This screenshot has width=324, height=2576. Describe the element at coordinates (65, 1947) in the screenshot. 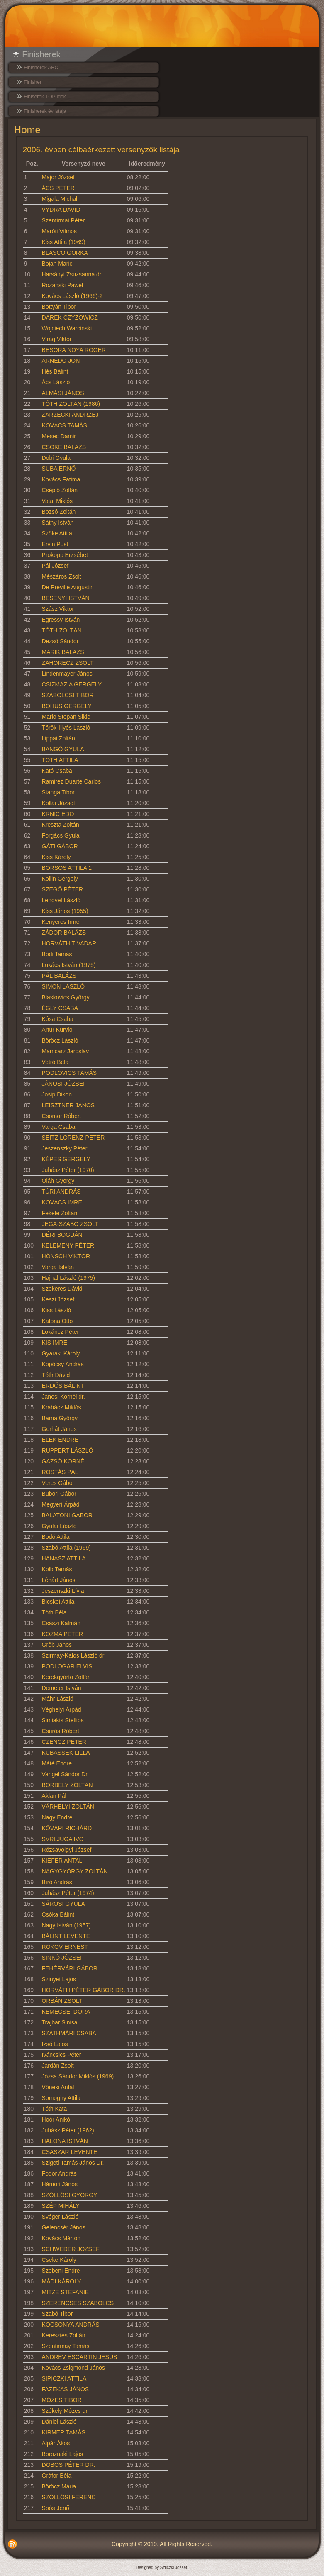

I see `ROKOV ERNEST` at that location.